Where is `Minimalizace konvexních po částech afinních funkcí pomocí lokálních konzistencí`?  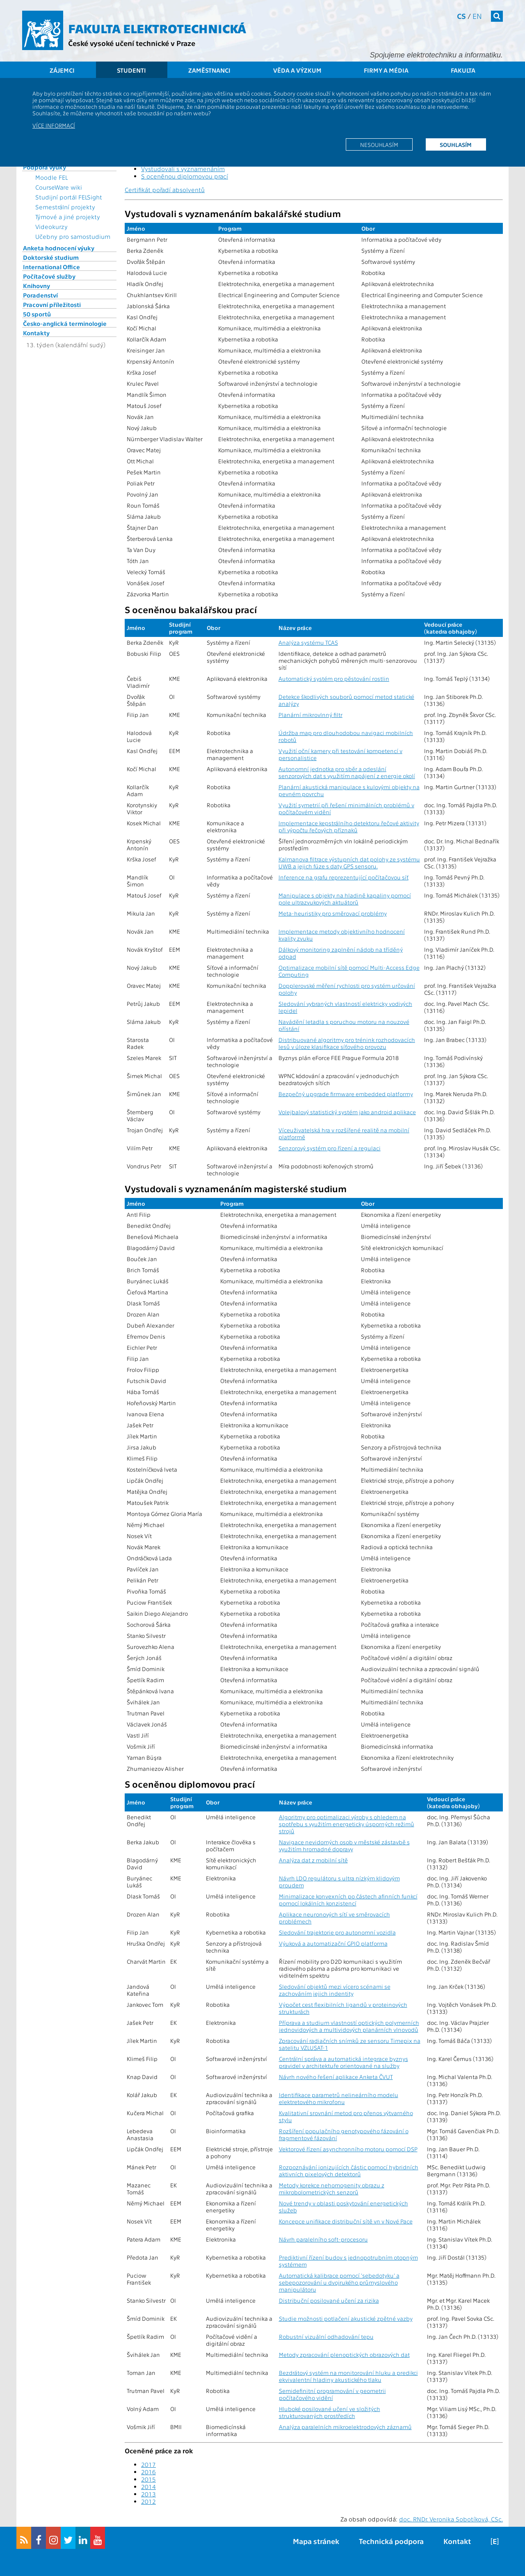
Minimalizace konvexních po částech afinních funkcí pomocí lokálních konzistencí is located at coordinates (348, 1900).